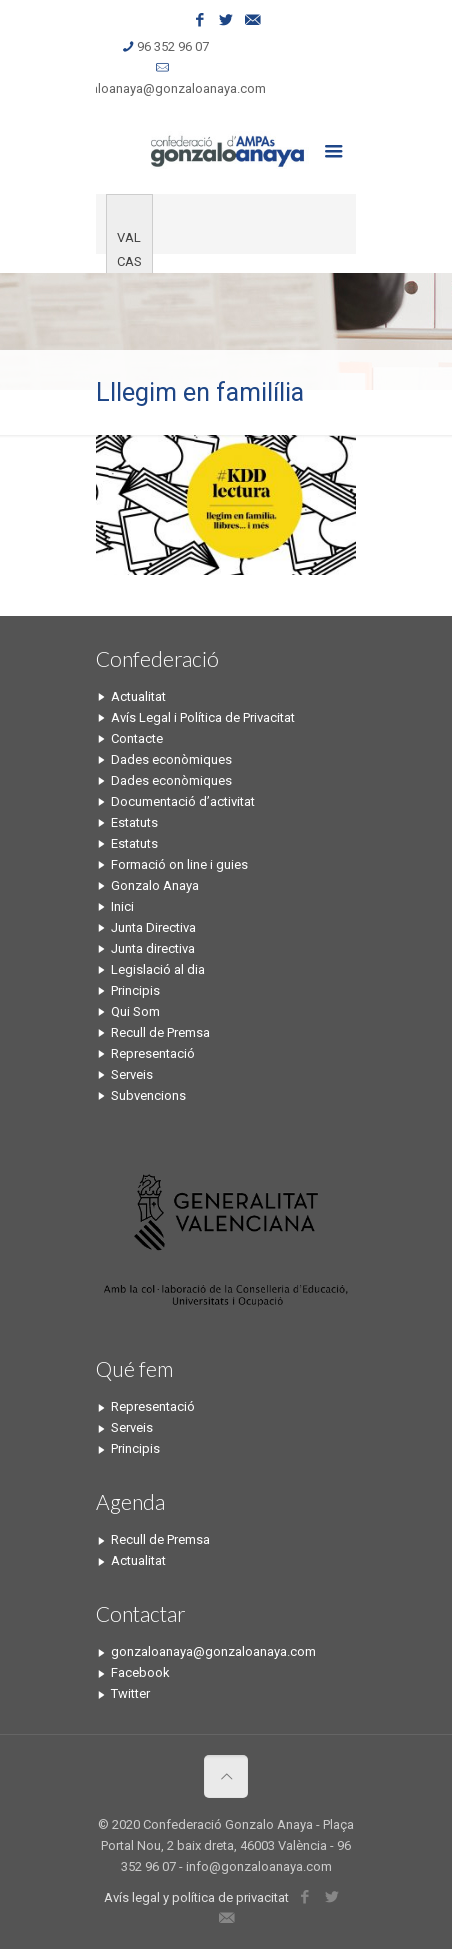  Describe the element at coordinates (153, 1053) in the screenshot. I see `Representació` at that location.